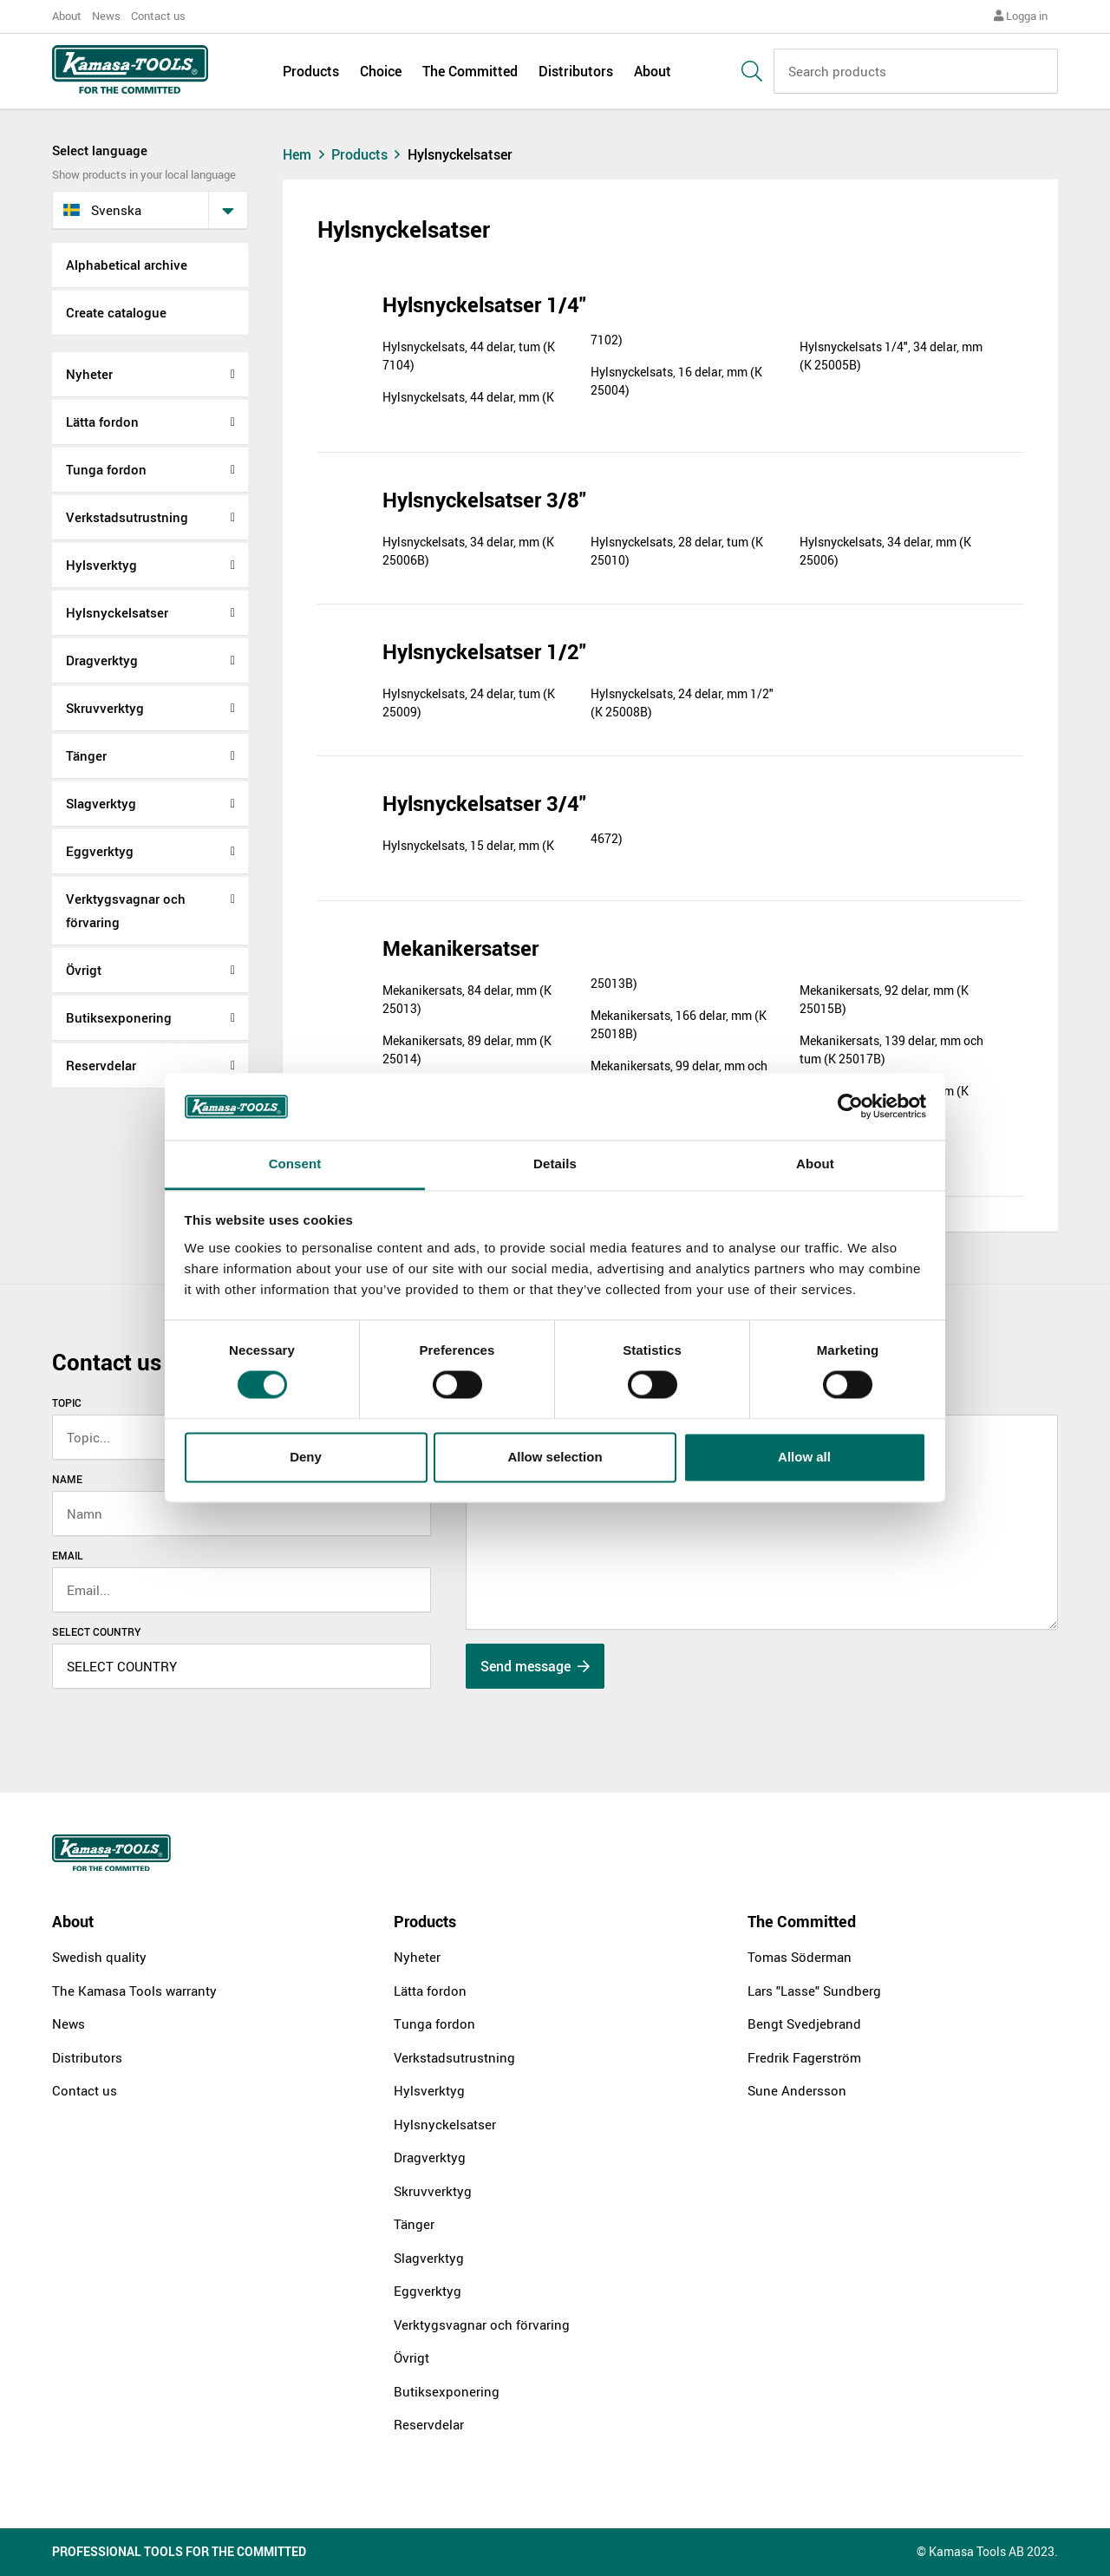 The width and height of the screenshot is (1110, 2576). I want to click on Choice, so click(381, 71).